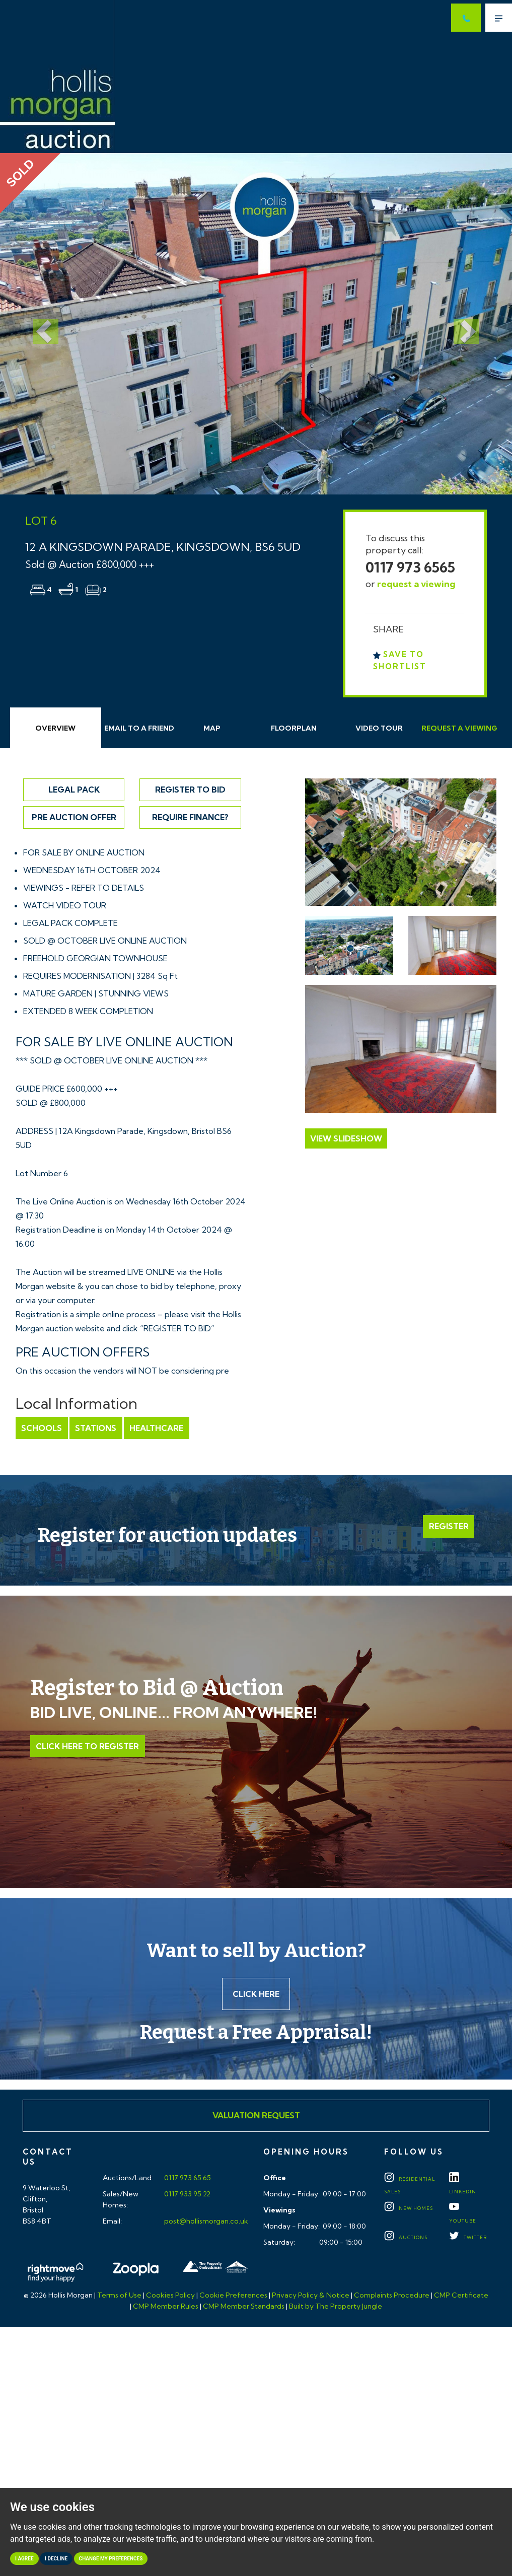 This screenshot has width=512, height=2576. What do you see at coordinates (410, 567) in the screenshot?
I see `0117 973 6565` at bounding box center [410, 567].